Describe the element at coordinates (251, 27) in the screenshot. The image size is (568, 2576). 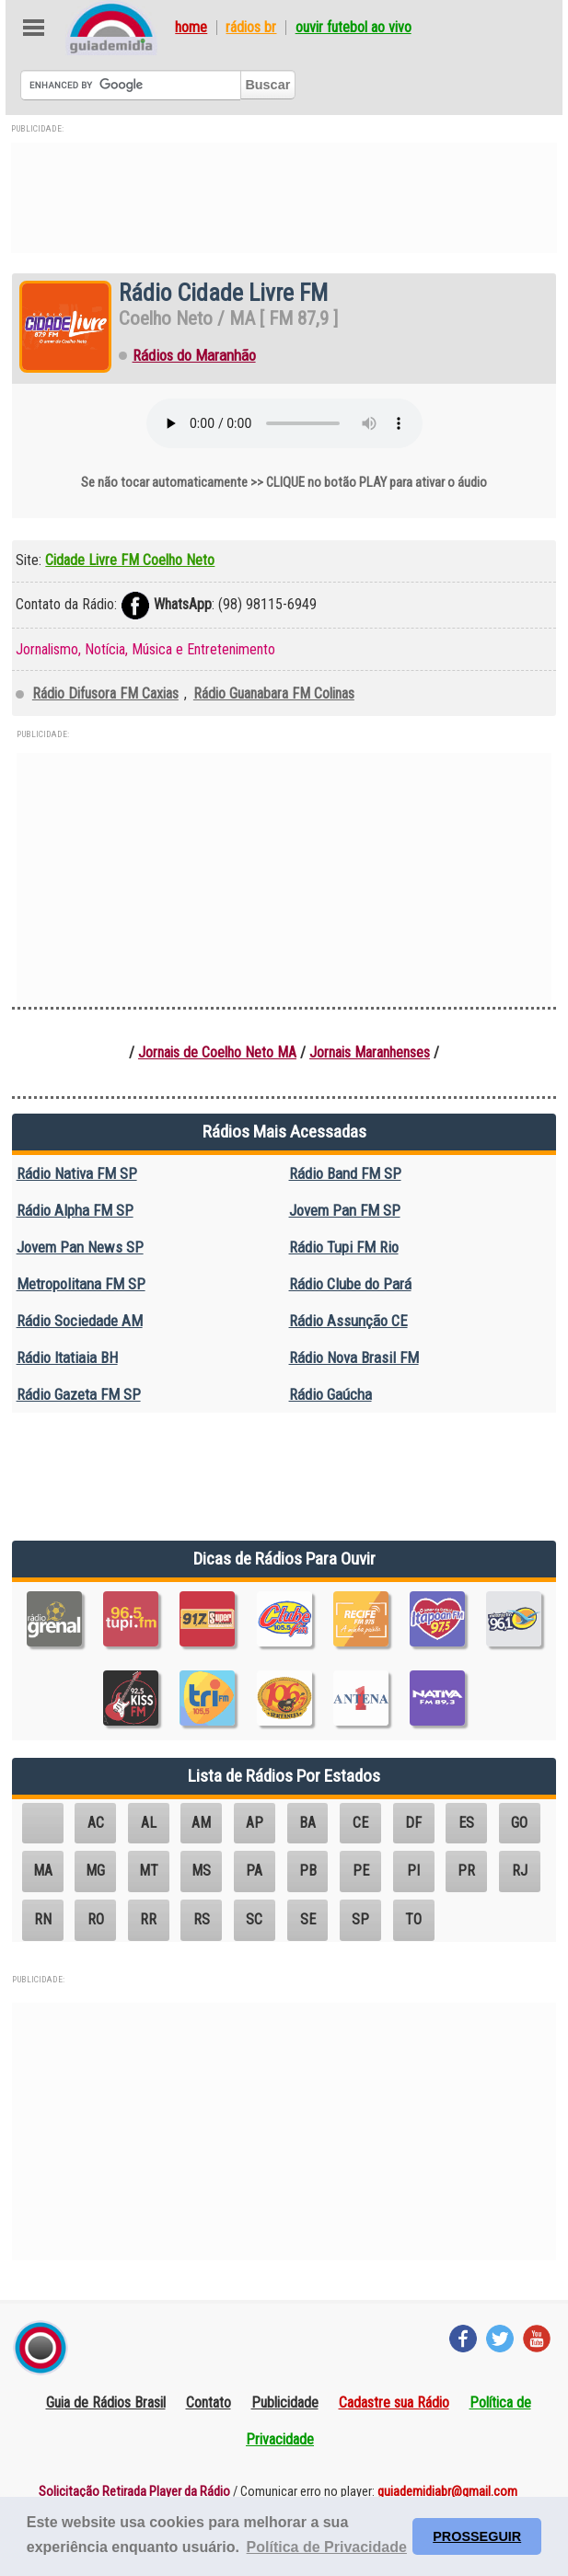
I see `Rádios BR` at that location.